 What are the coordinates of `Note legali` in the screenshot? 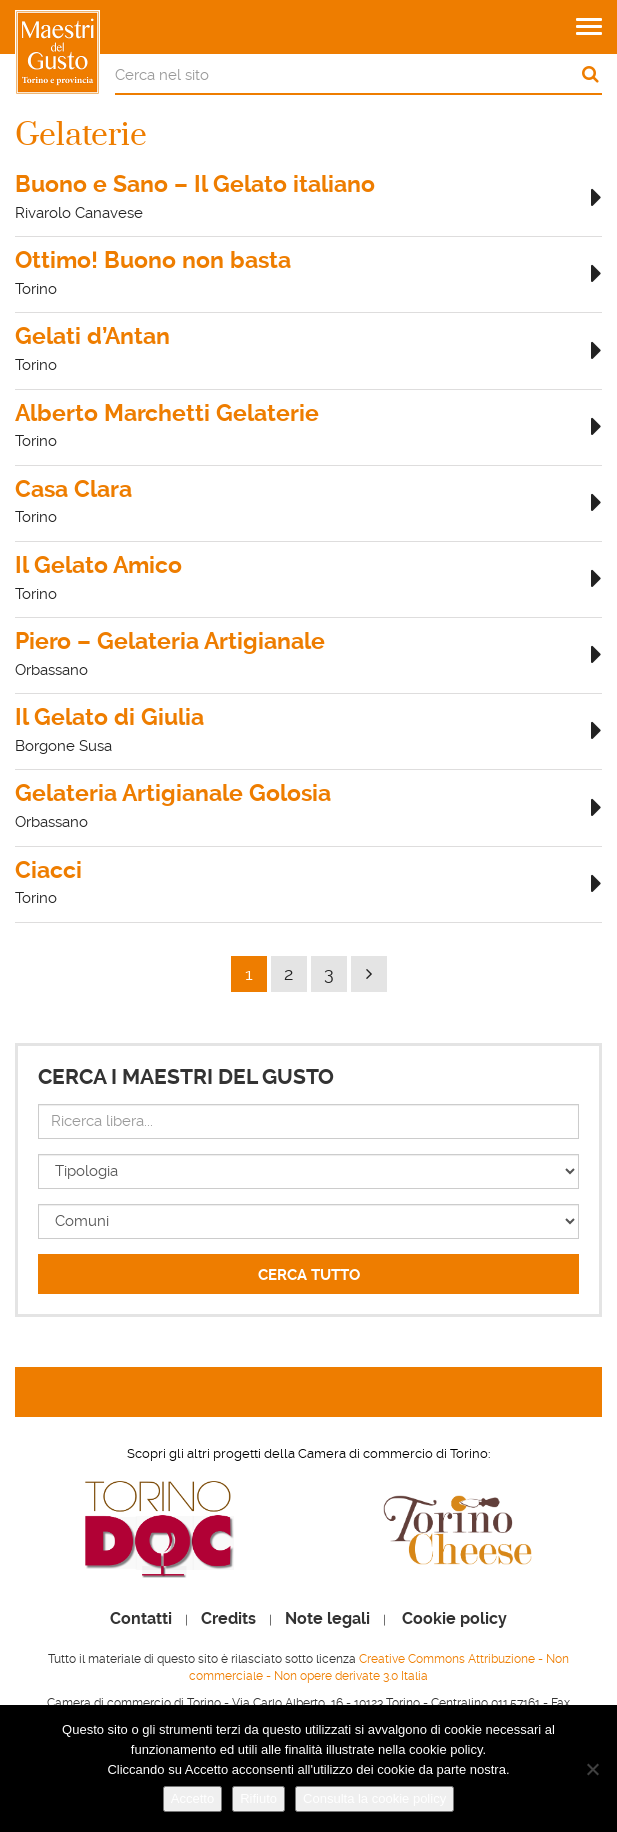 It's located at (327, 1619).